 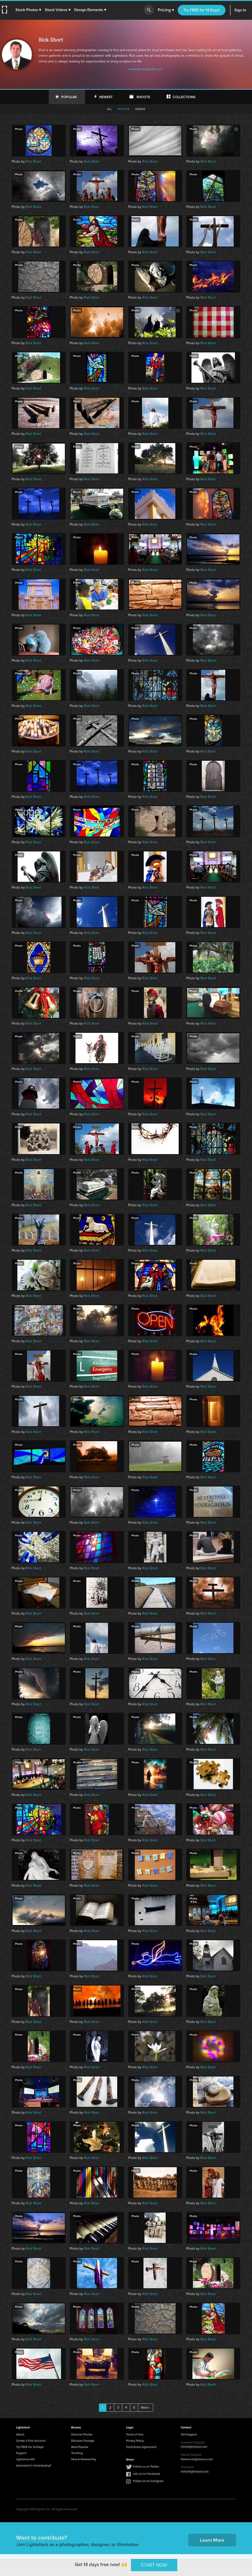 What do you see at coordinates (82, 2441) in the screenshot?
I see `Discover Footage` at bounding box center [82, 2441].